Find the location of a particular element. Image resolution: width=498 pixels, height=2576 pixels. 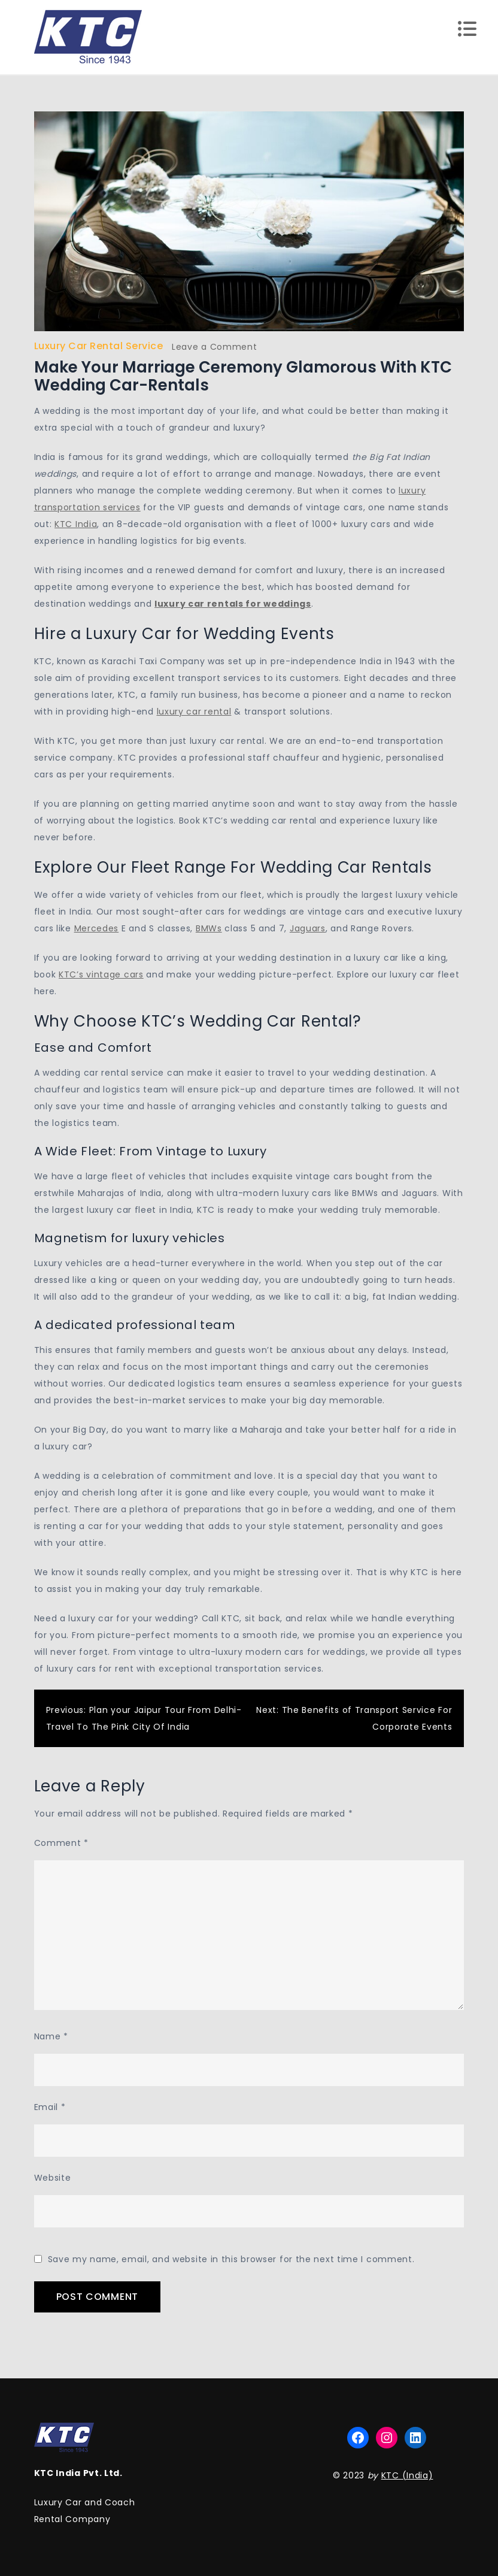

Email is located at coordinates (50, 2107).